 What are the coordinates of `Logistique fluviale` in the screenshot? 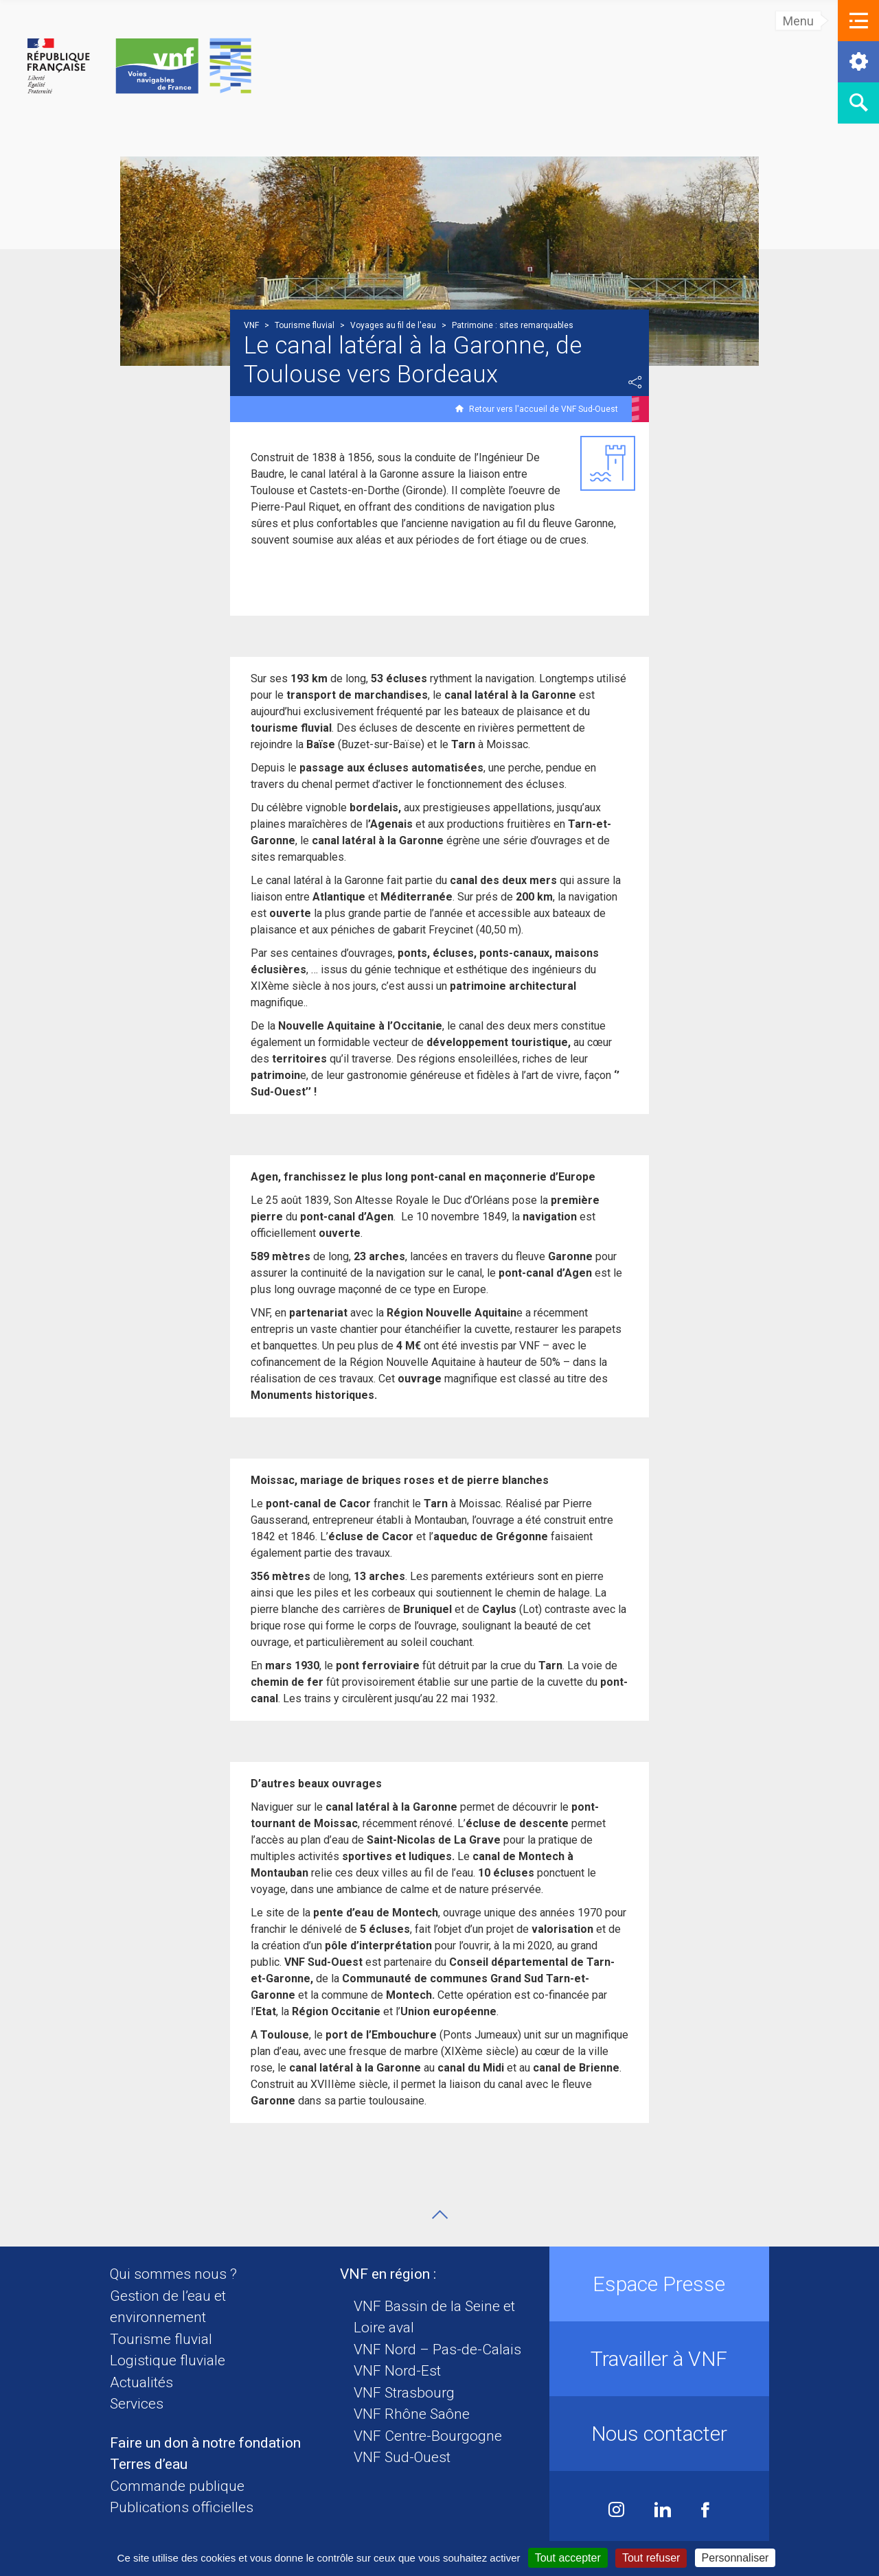 It's located at (167, 2360).